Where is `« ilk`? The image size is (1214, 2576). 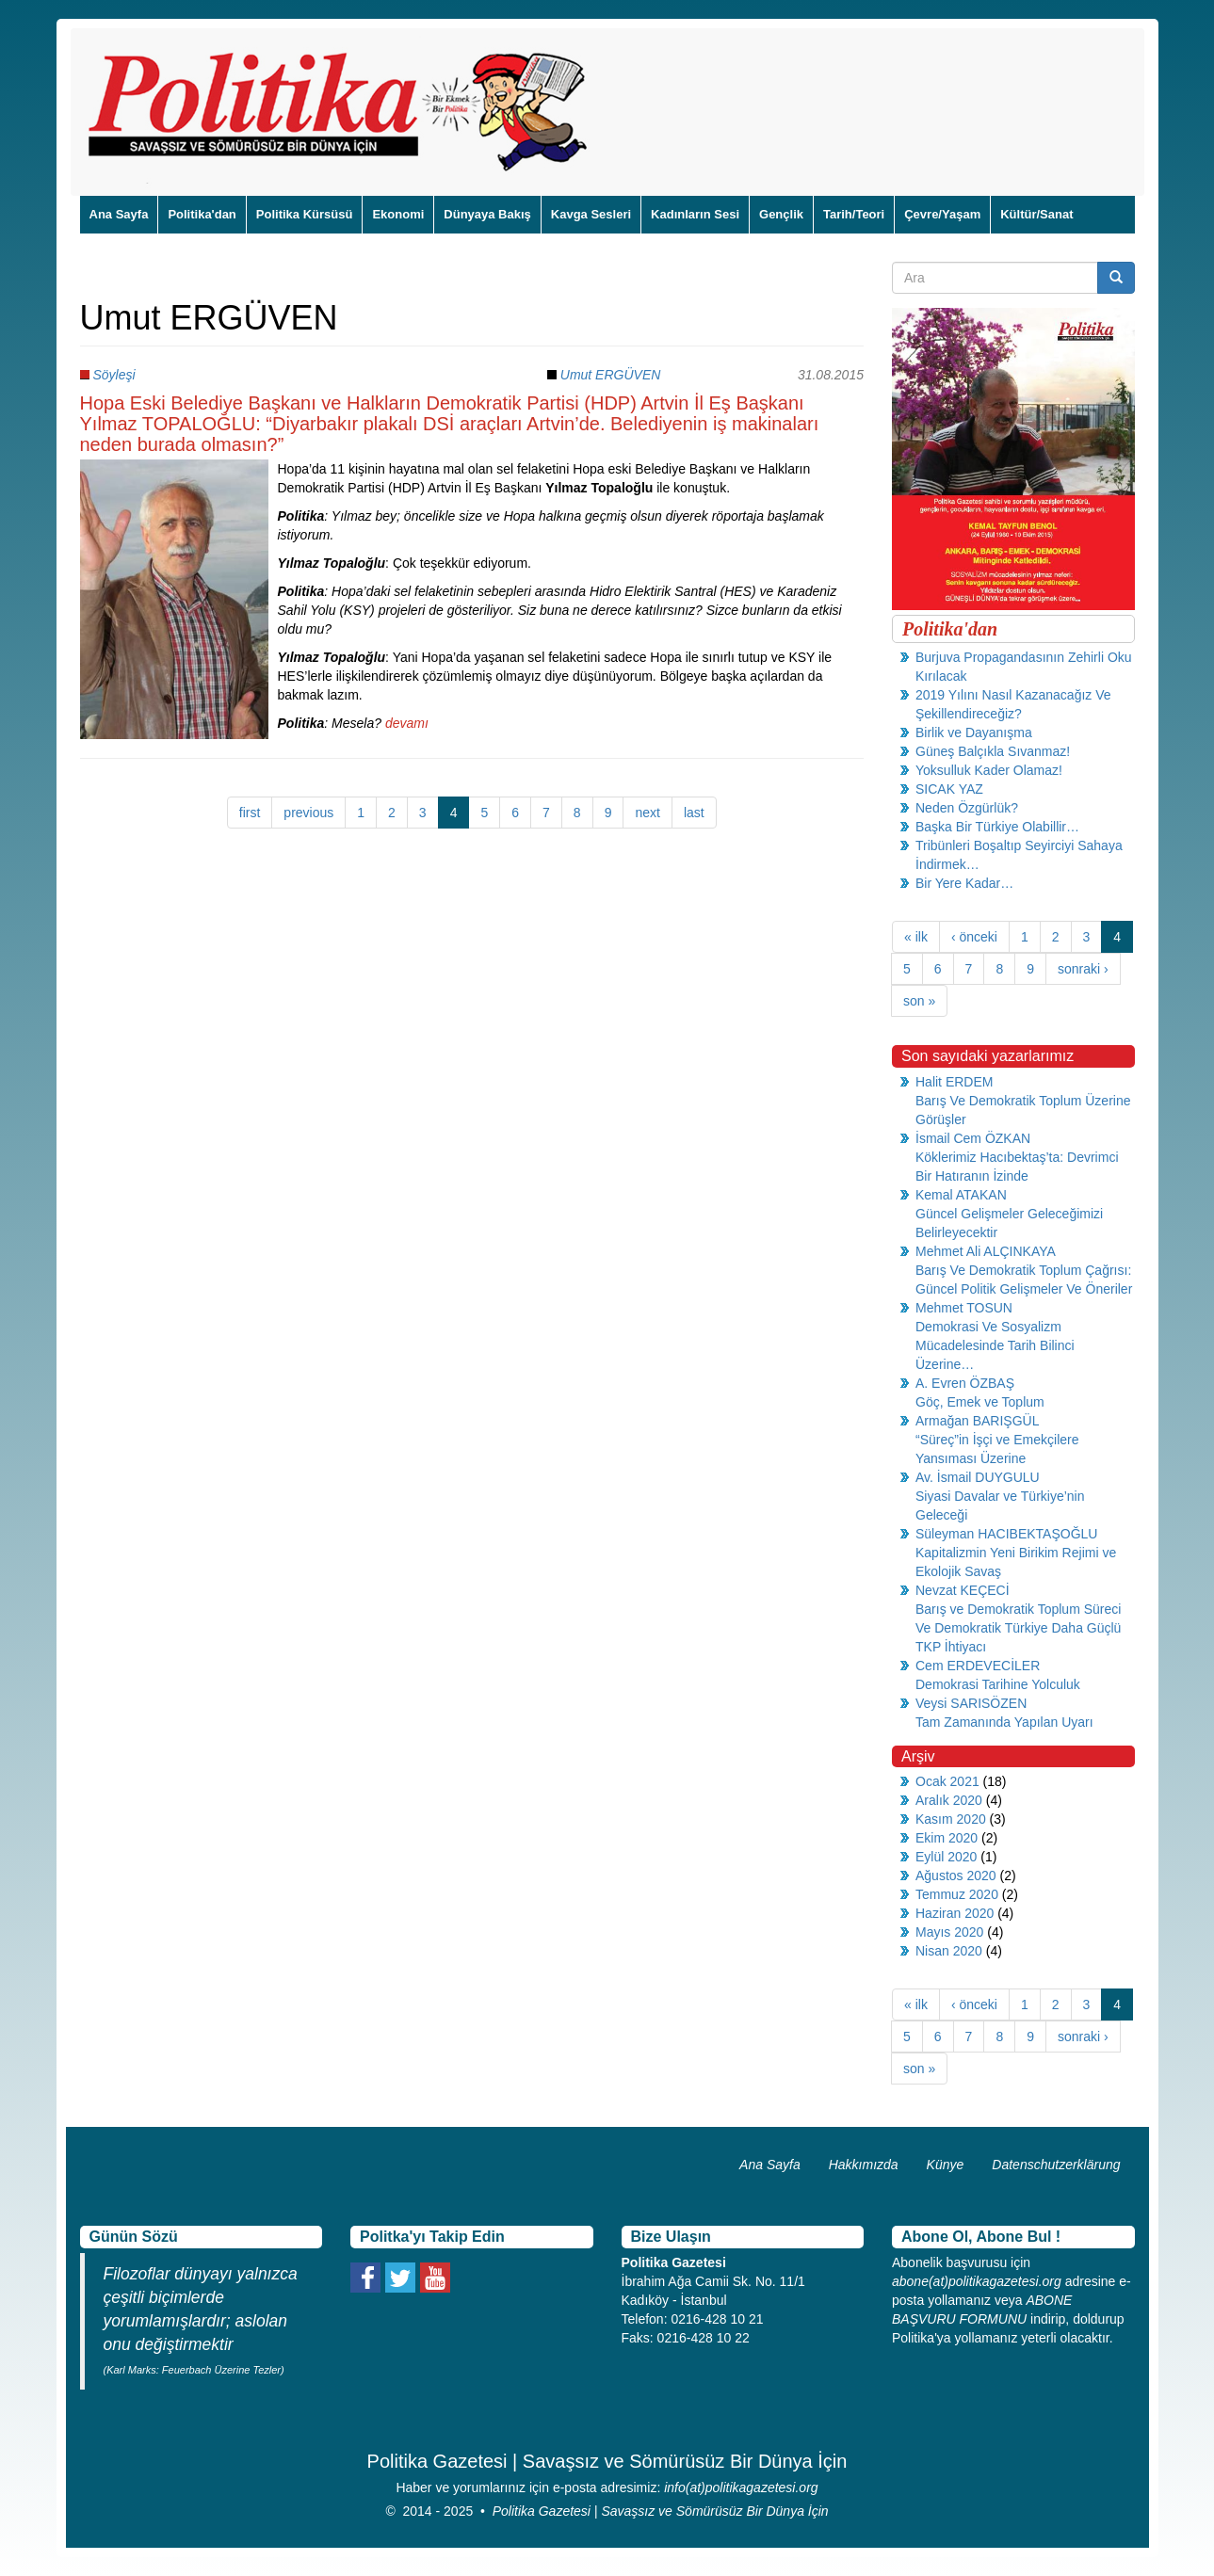
« ilk is located at coordinates (916, 936).